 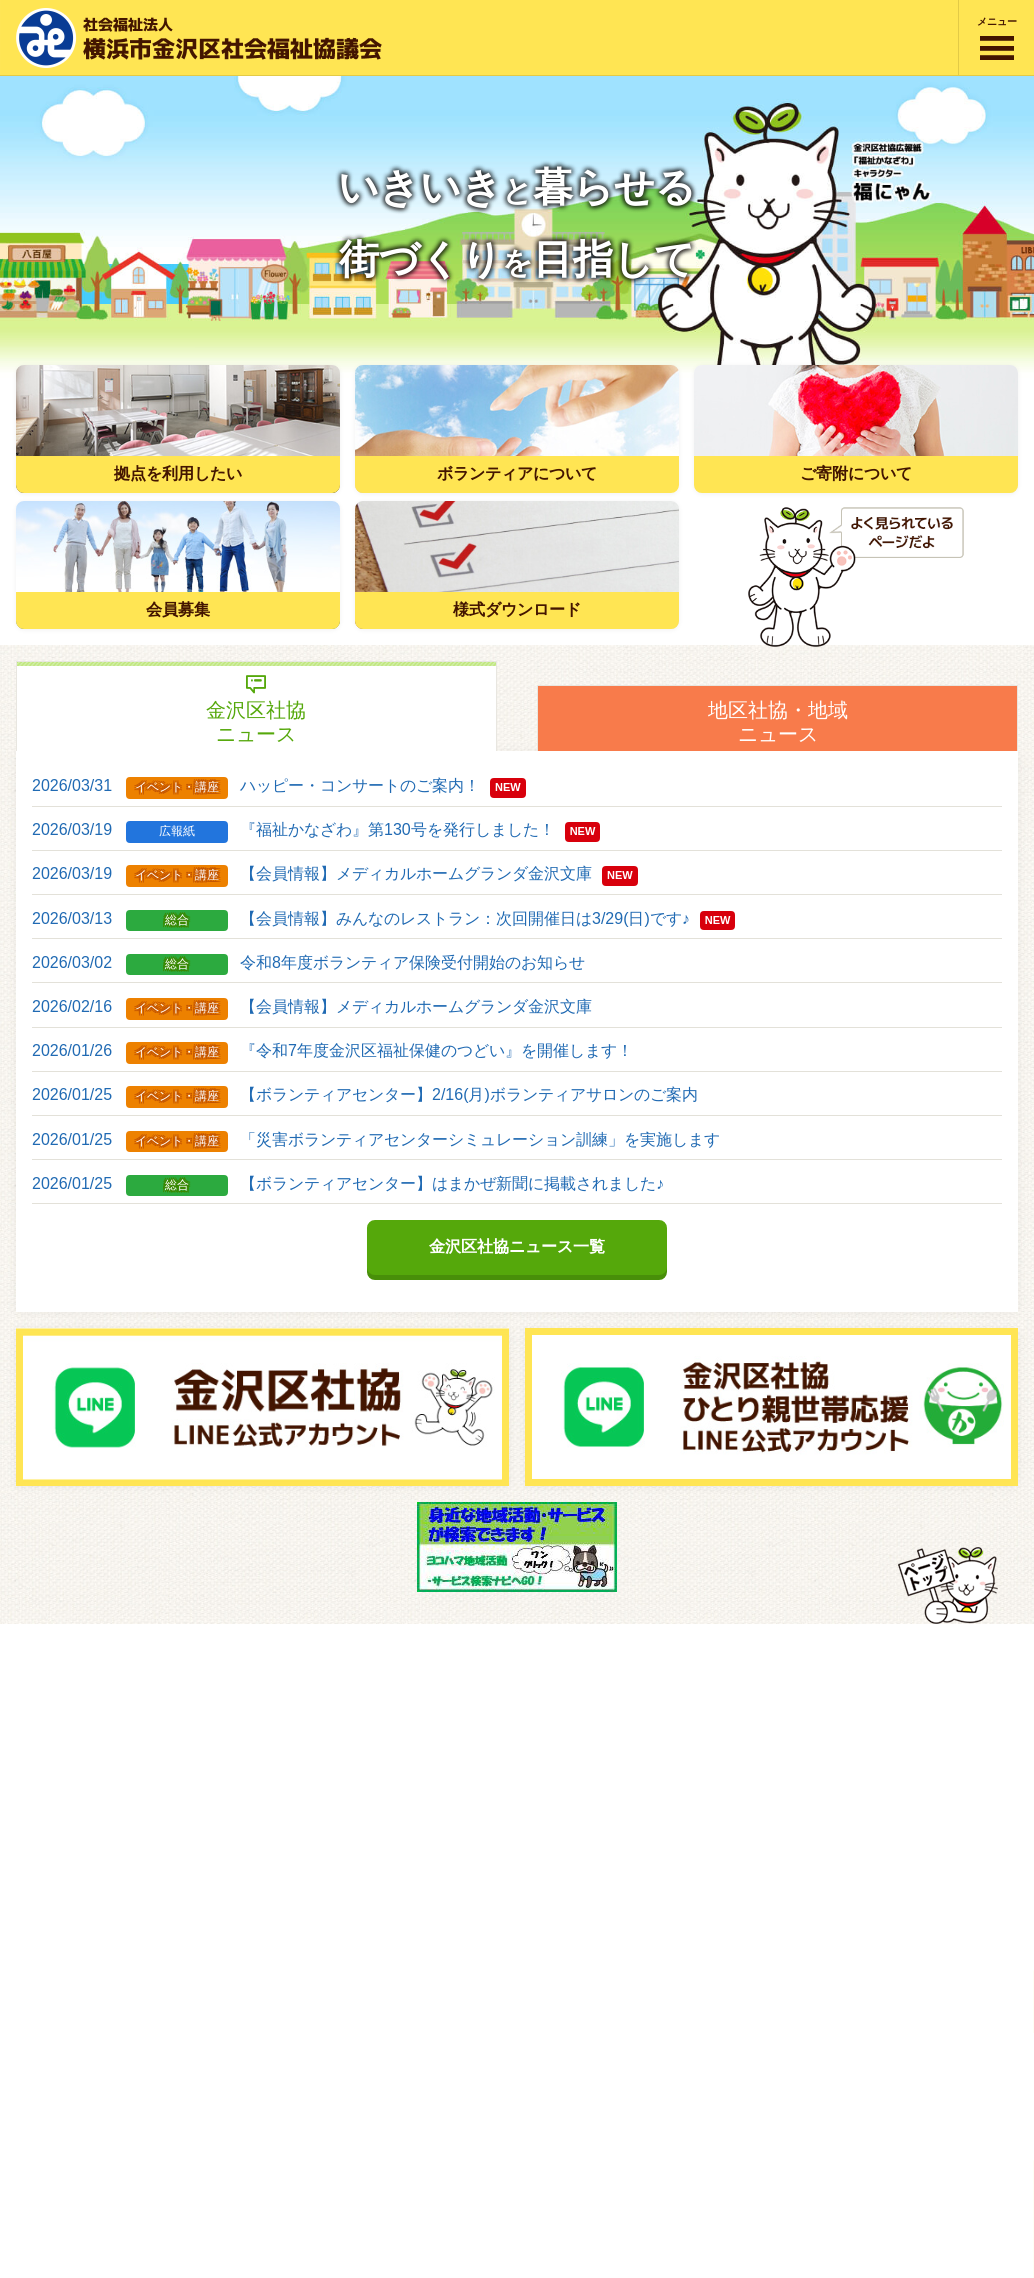 I want to click on 金沢区社協ニュース一覧, so click(x=517, y=1246).